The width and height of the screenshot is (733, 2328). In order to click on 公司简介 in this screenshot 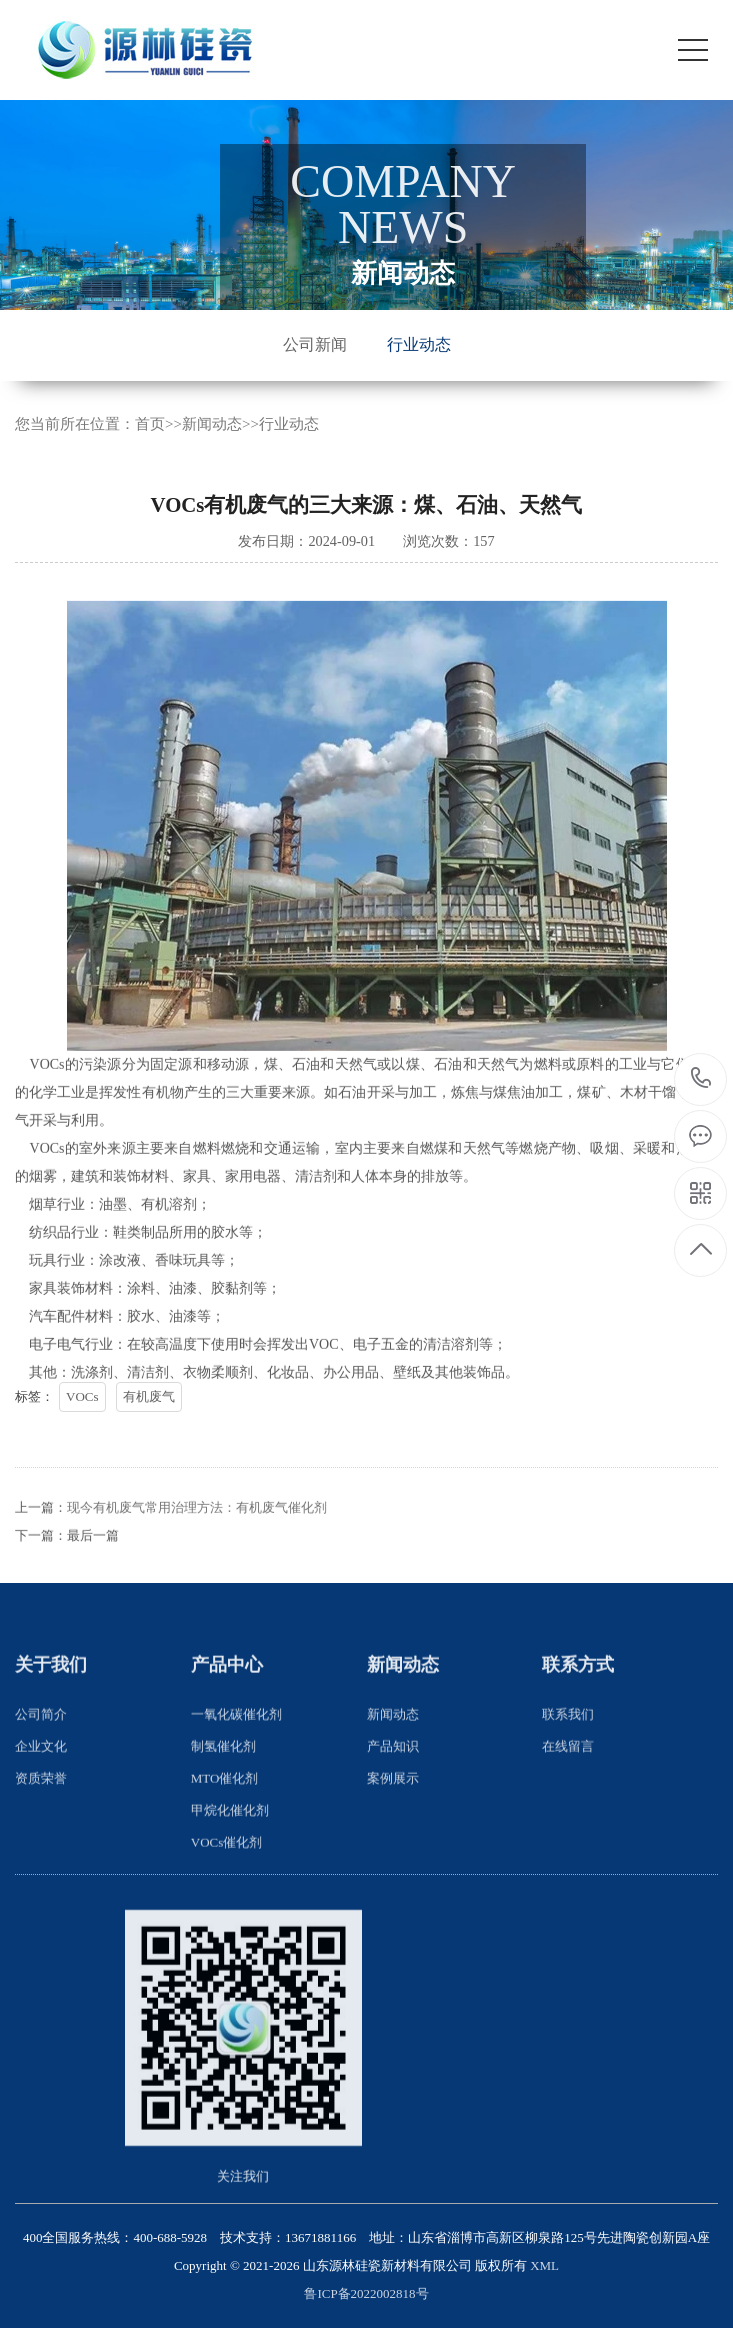, I will do `click(41, 1754)`.